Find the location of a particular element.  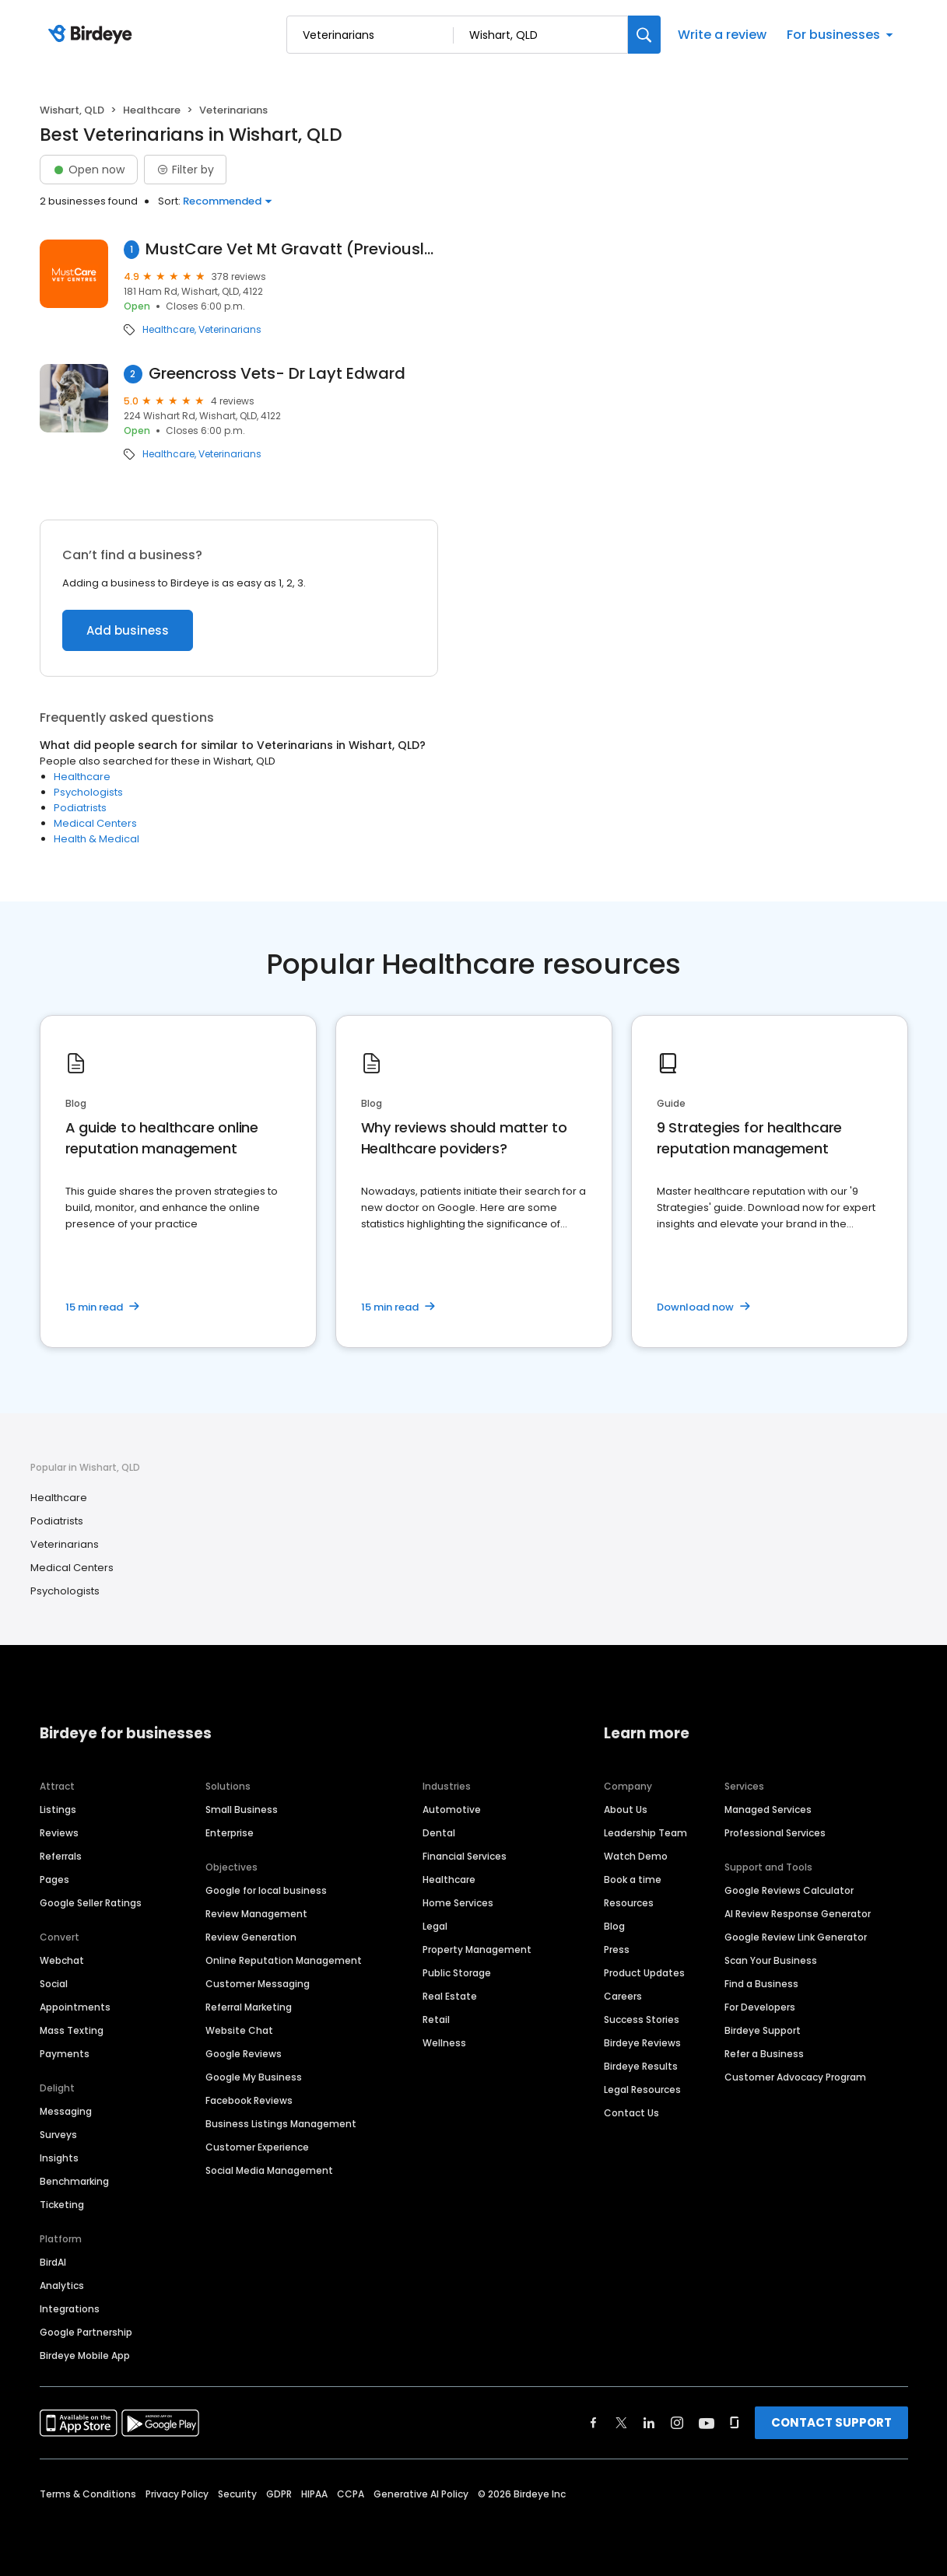

Mass Texting is located at coordinates (71, 2030).